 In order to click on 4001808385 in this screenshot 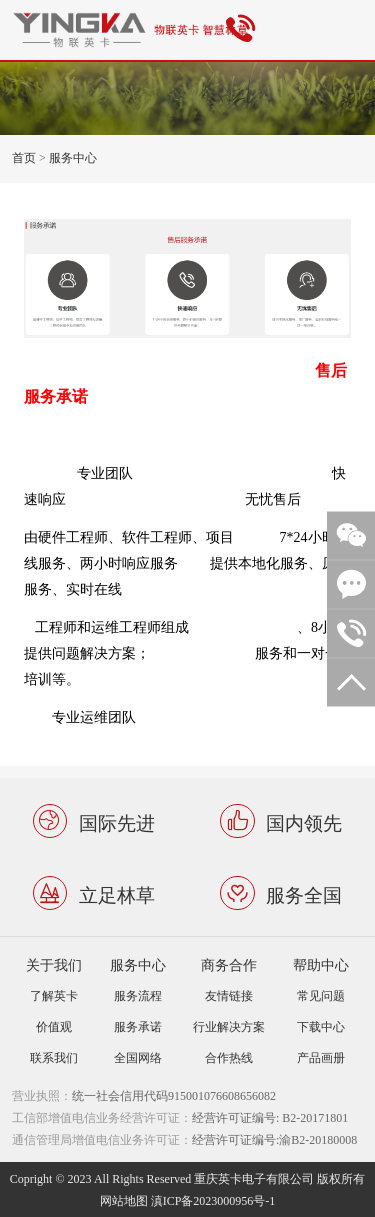, I will do `click(243, 30)`.